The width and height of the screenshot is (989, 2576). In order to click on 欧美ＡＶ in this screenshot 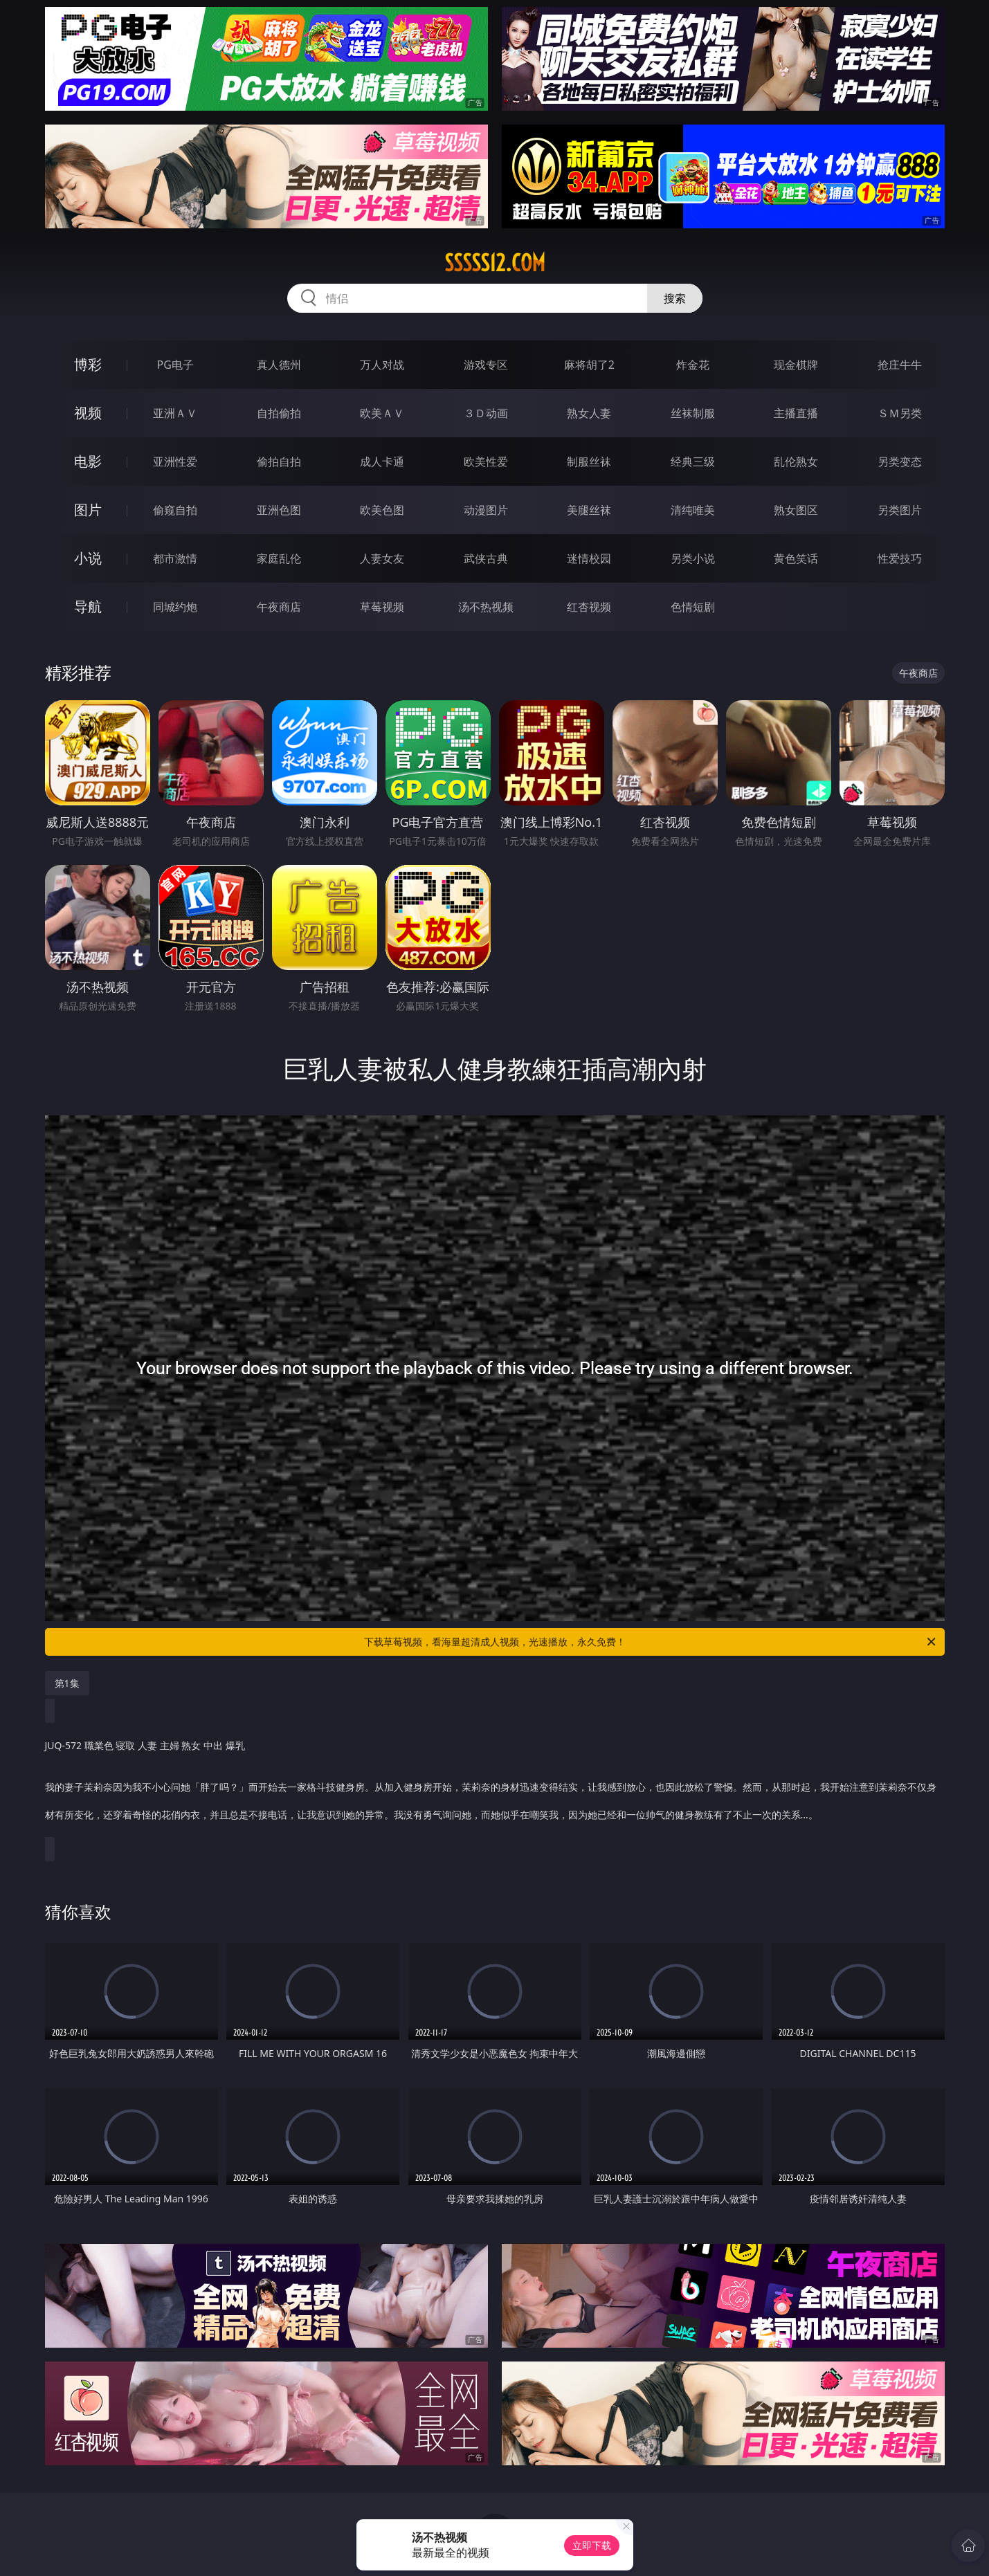, I will do `click(382, 413)`.